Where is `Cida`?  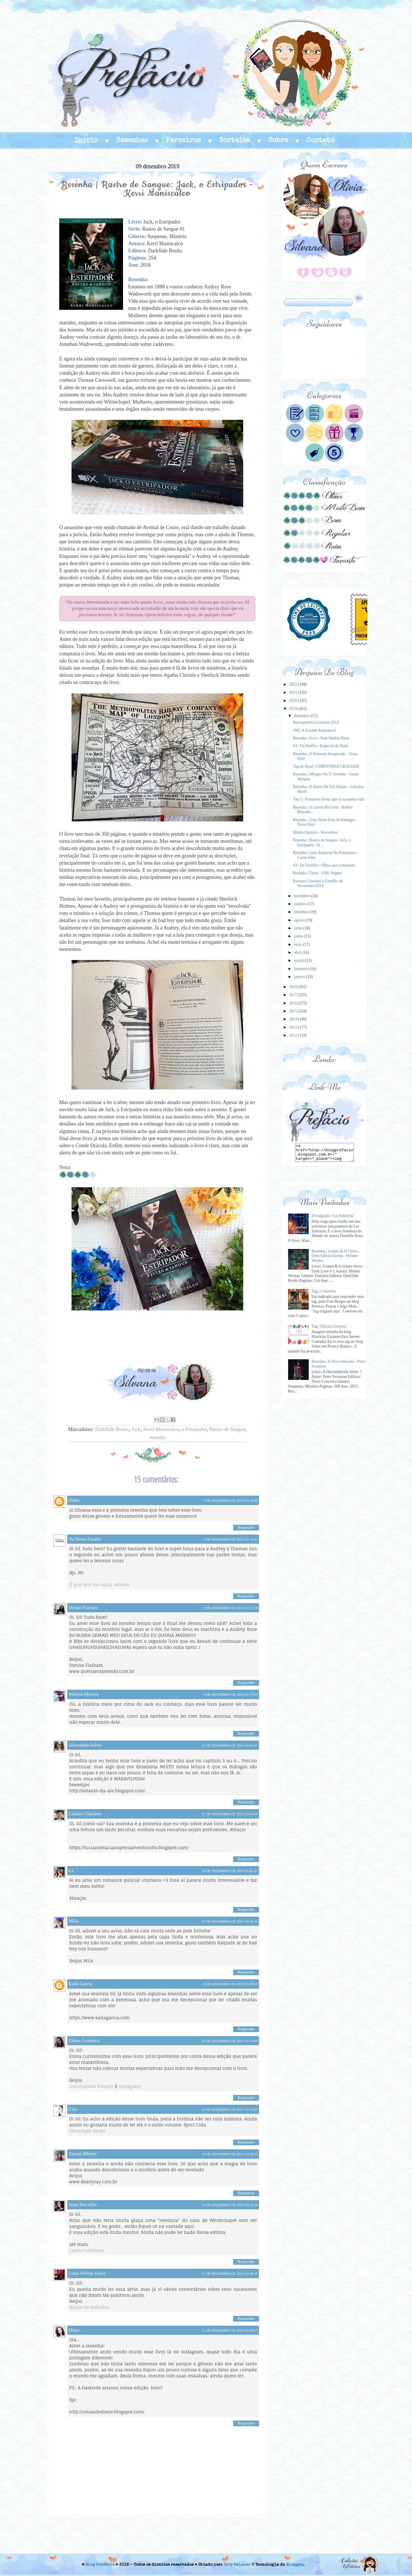
Cida is located at coordinates (73, 2109).